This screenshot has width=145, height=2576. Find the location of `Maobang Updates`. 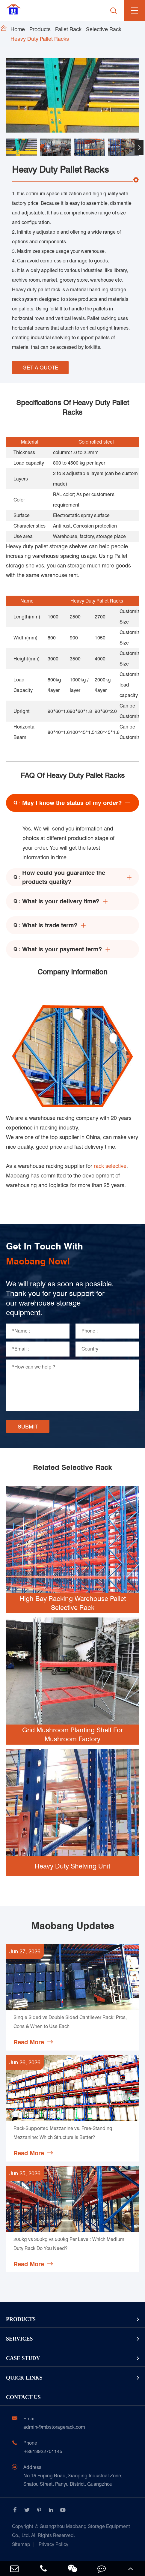

Maobang Updates is located at coordinates (72, 1926).